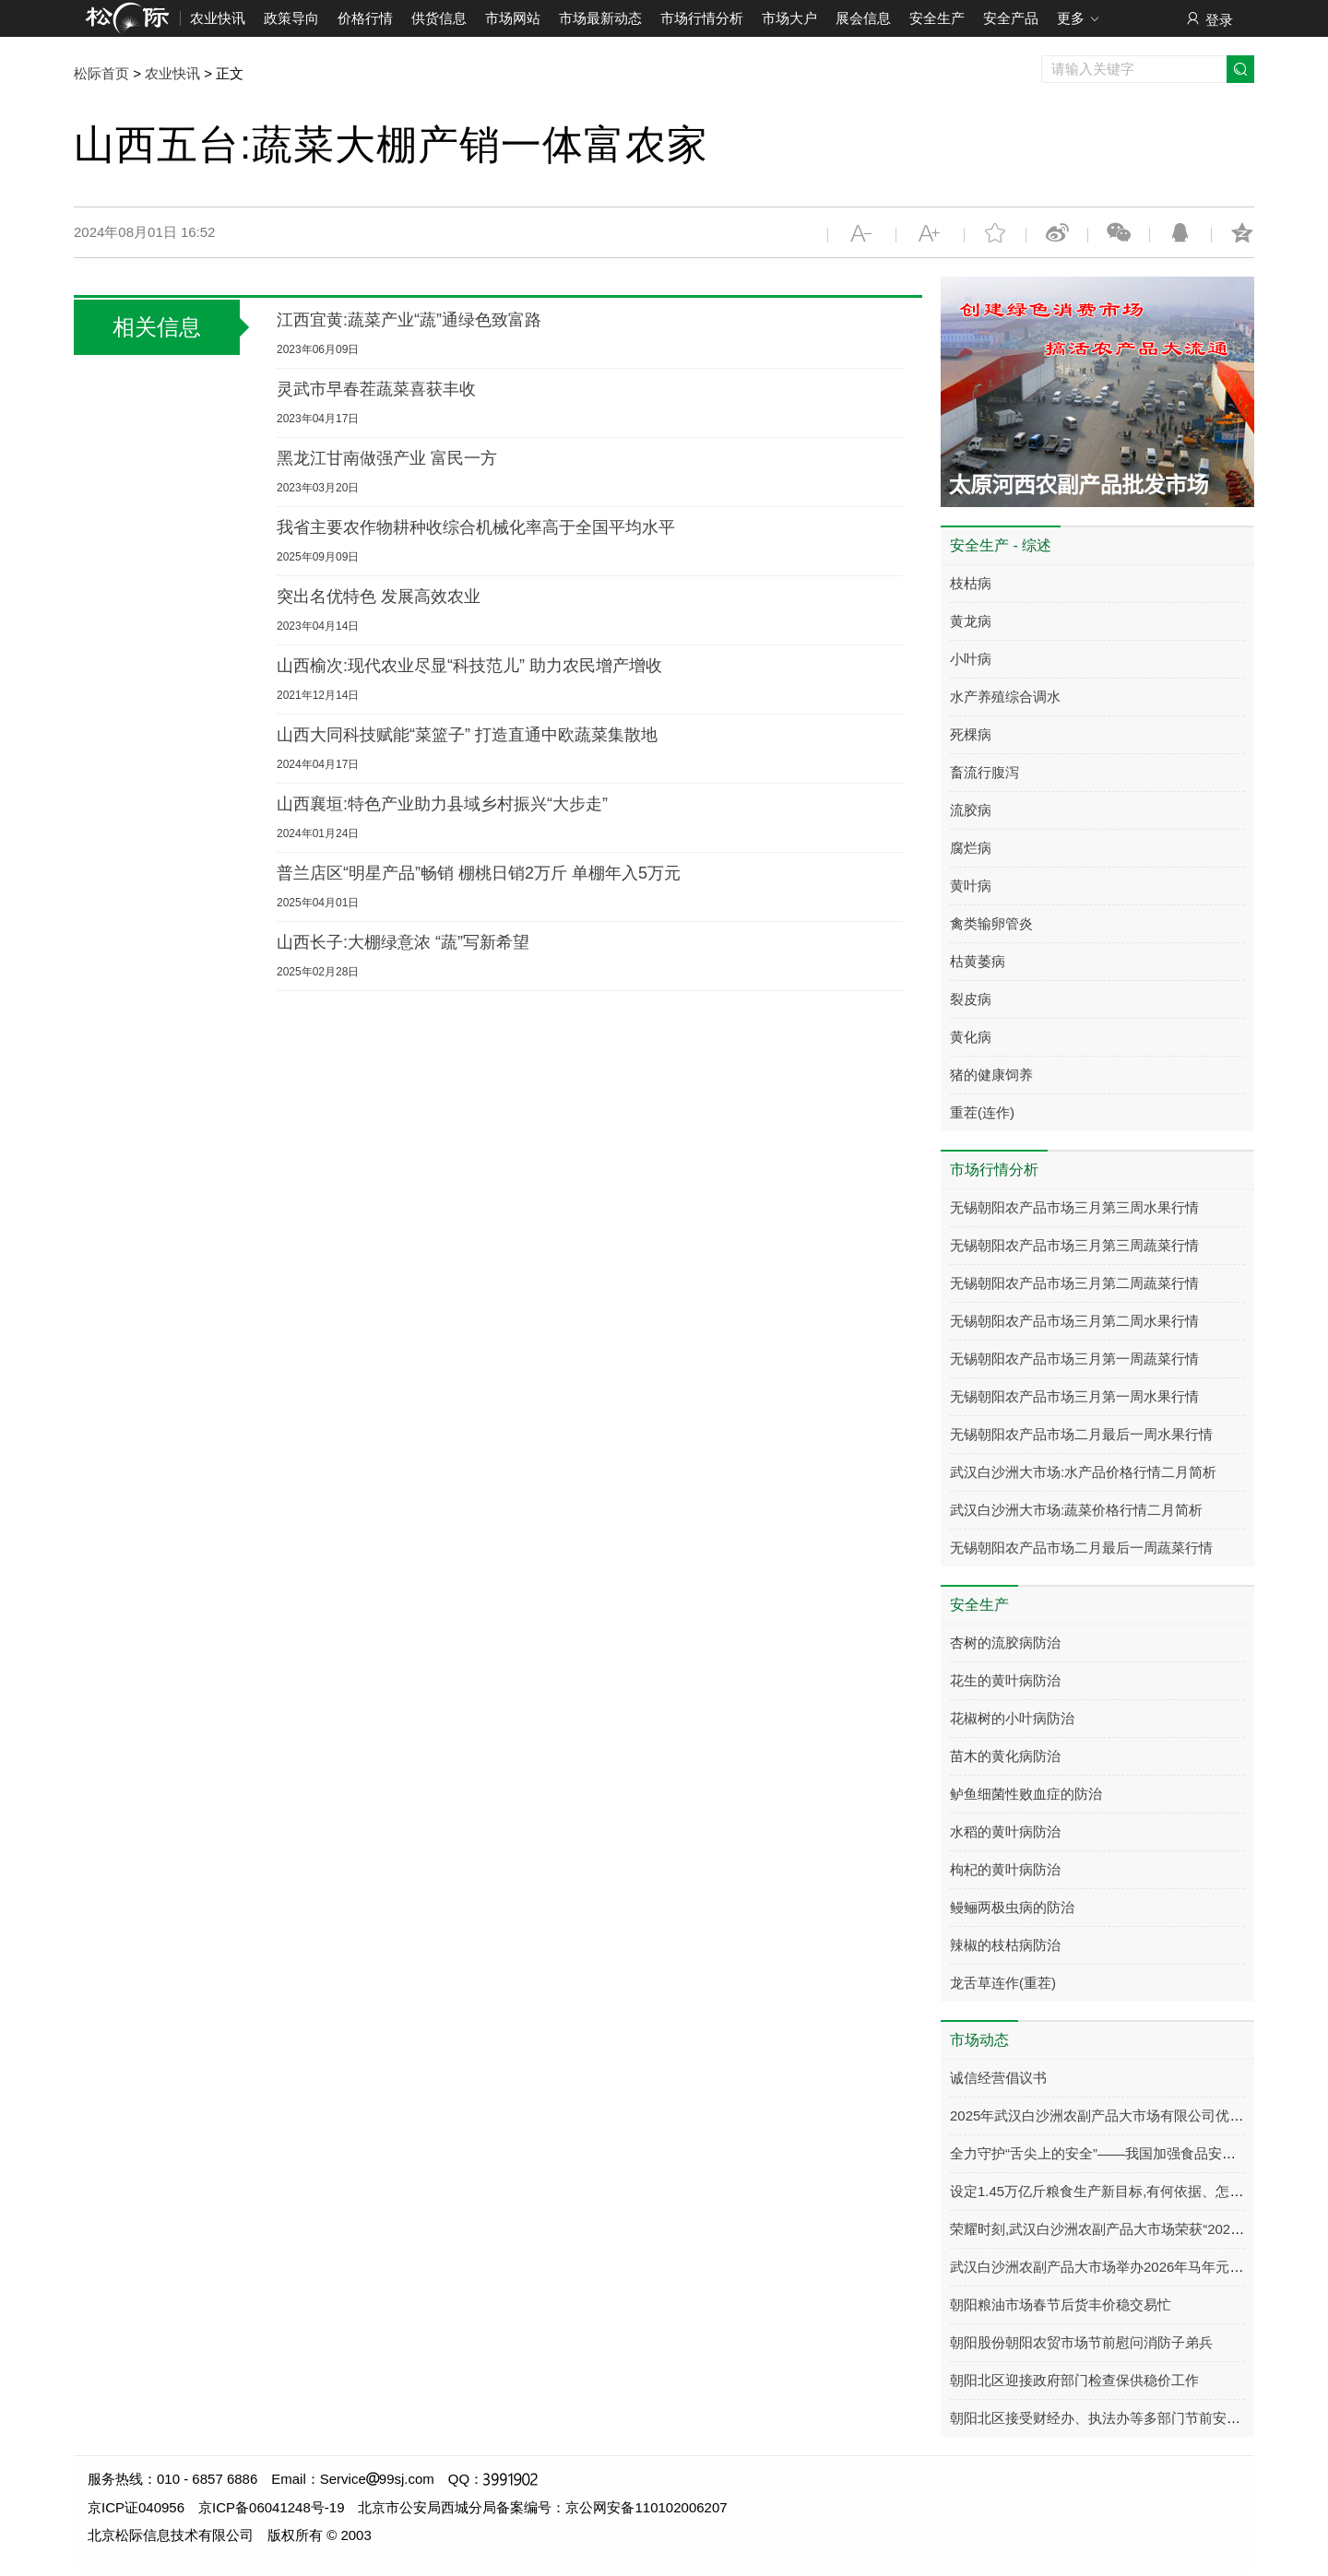 Image resolution: width=1328 pixels, height=2576 pixels. I want to click on 裂皮病, so click(970, 999).